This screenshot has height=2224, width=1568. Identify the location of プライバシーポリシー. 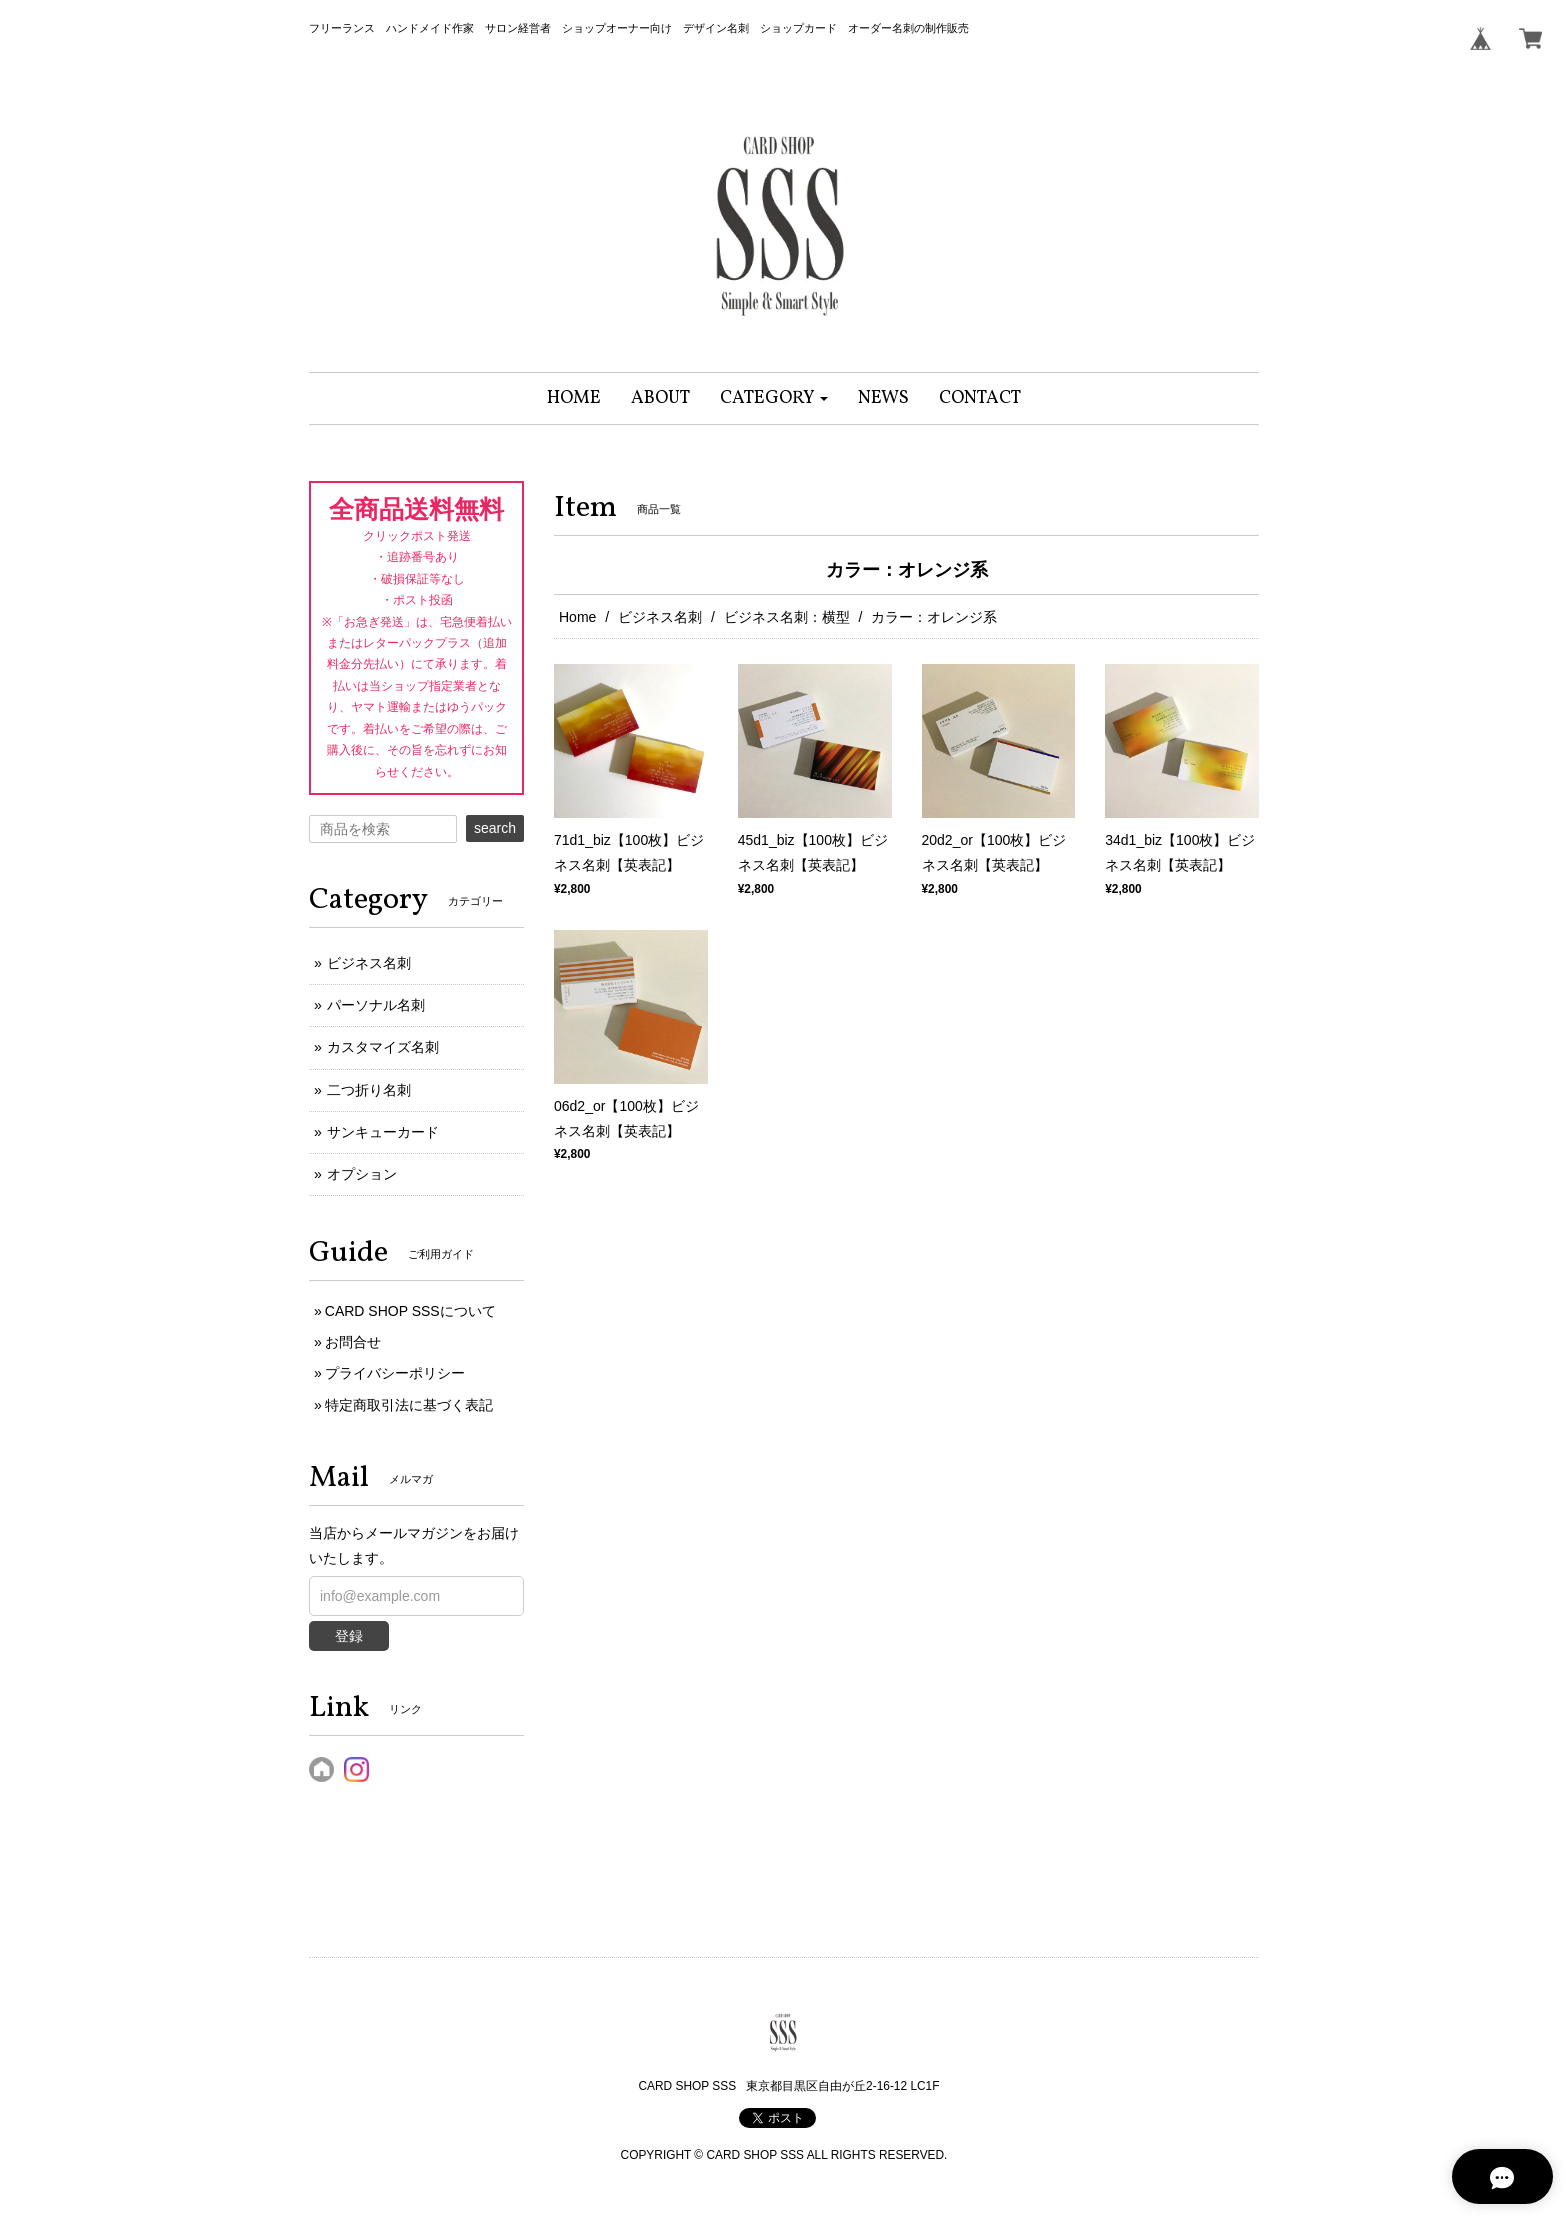
(395, 1373).